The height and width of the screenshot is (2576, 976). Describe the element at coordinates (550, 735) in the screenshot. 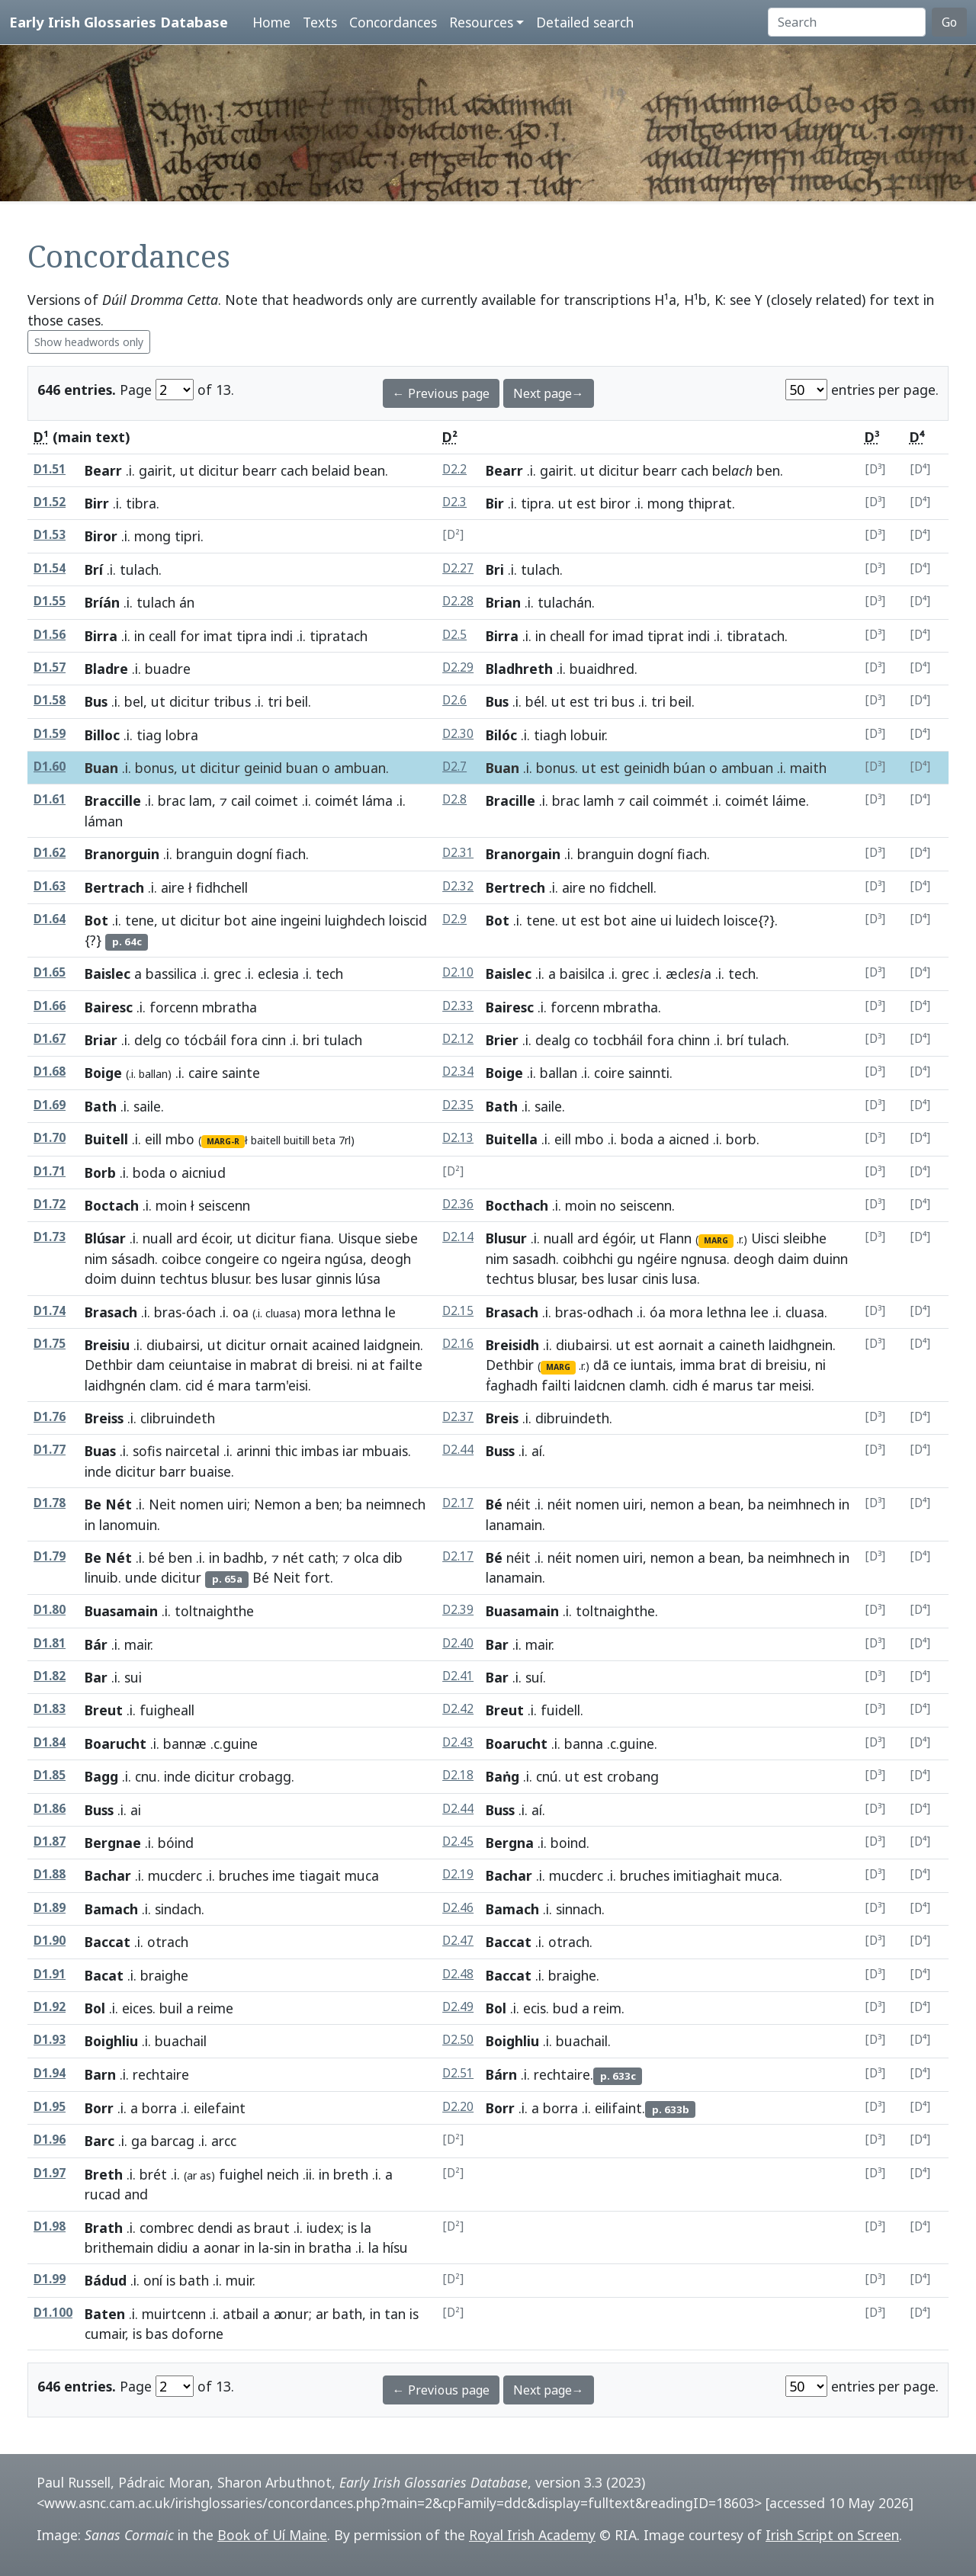

I see `tiagh` at that location.